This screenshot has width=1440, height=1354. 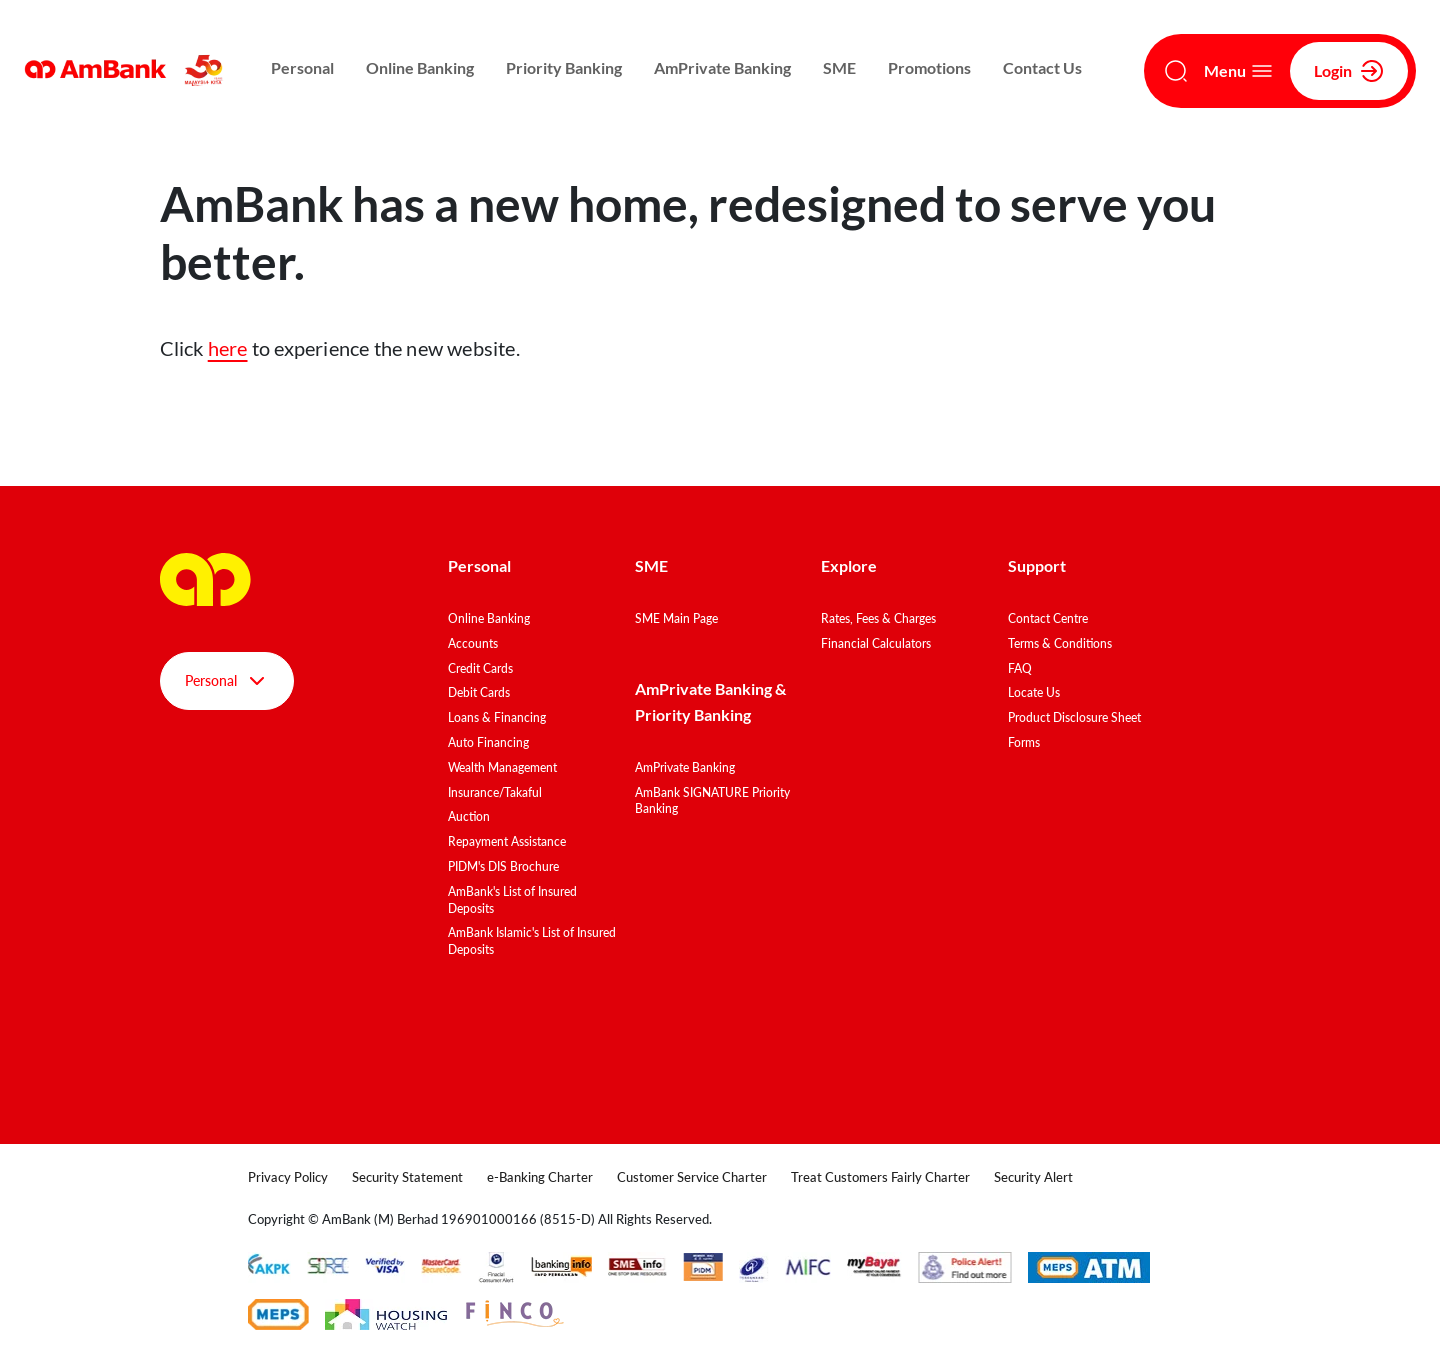 What do you see at coordinates (1042, 67) in the screenshot?
I see `Contact Us` at bounding box center [1042, 67].